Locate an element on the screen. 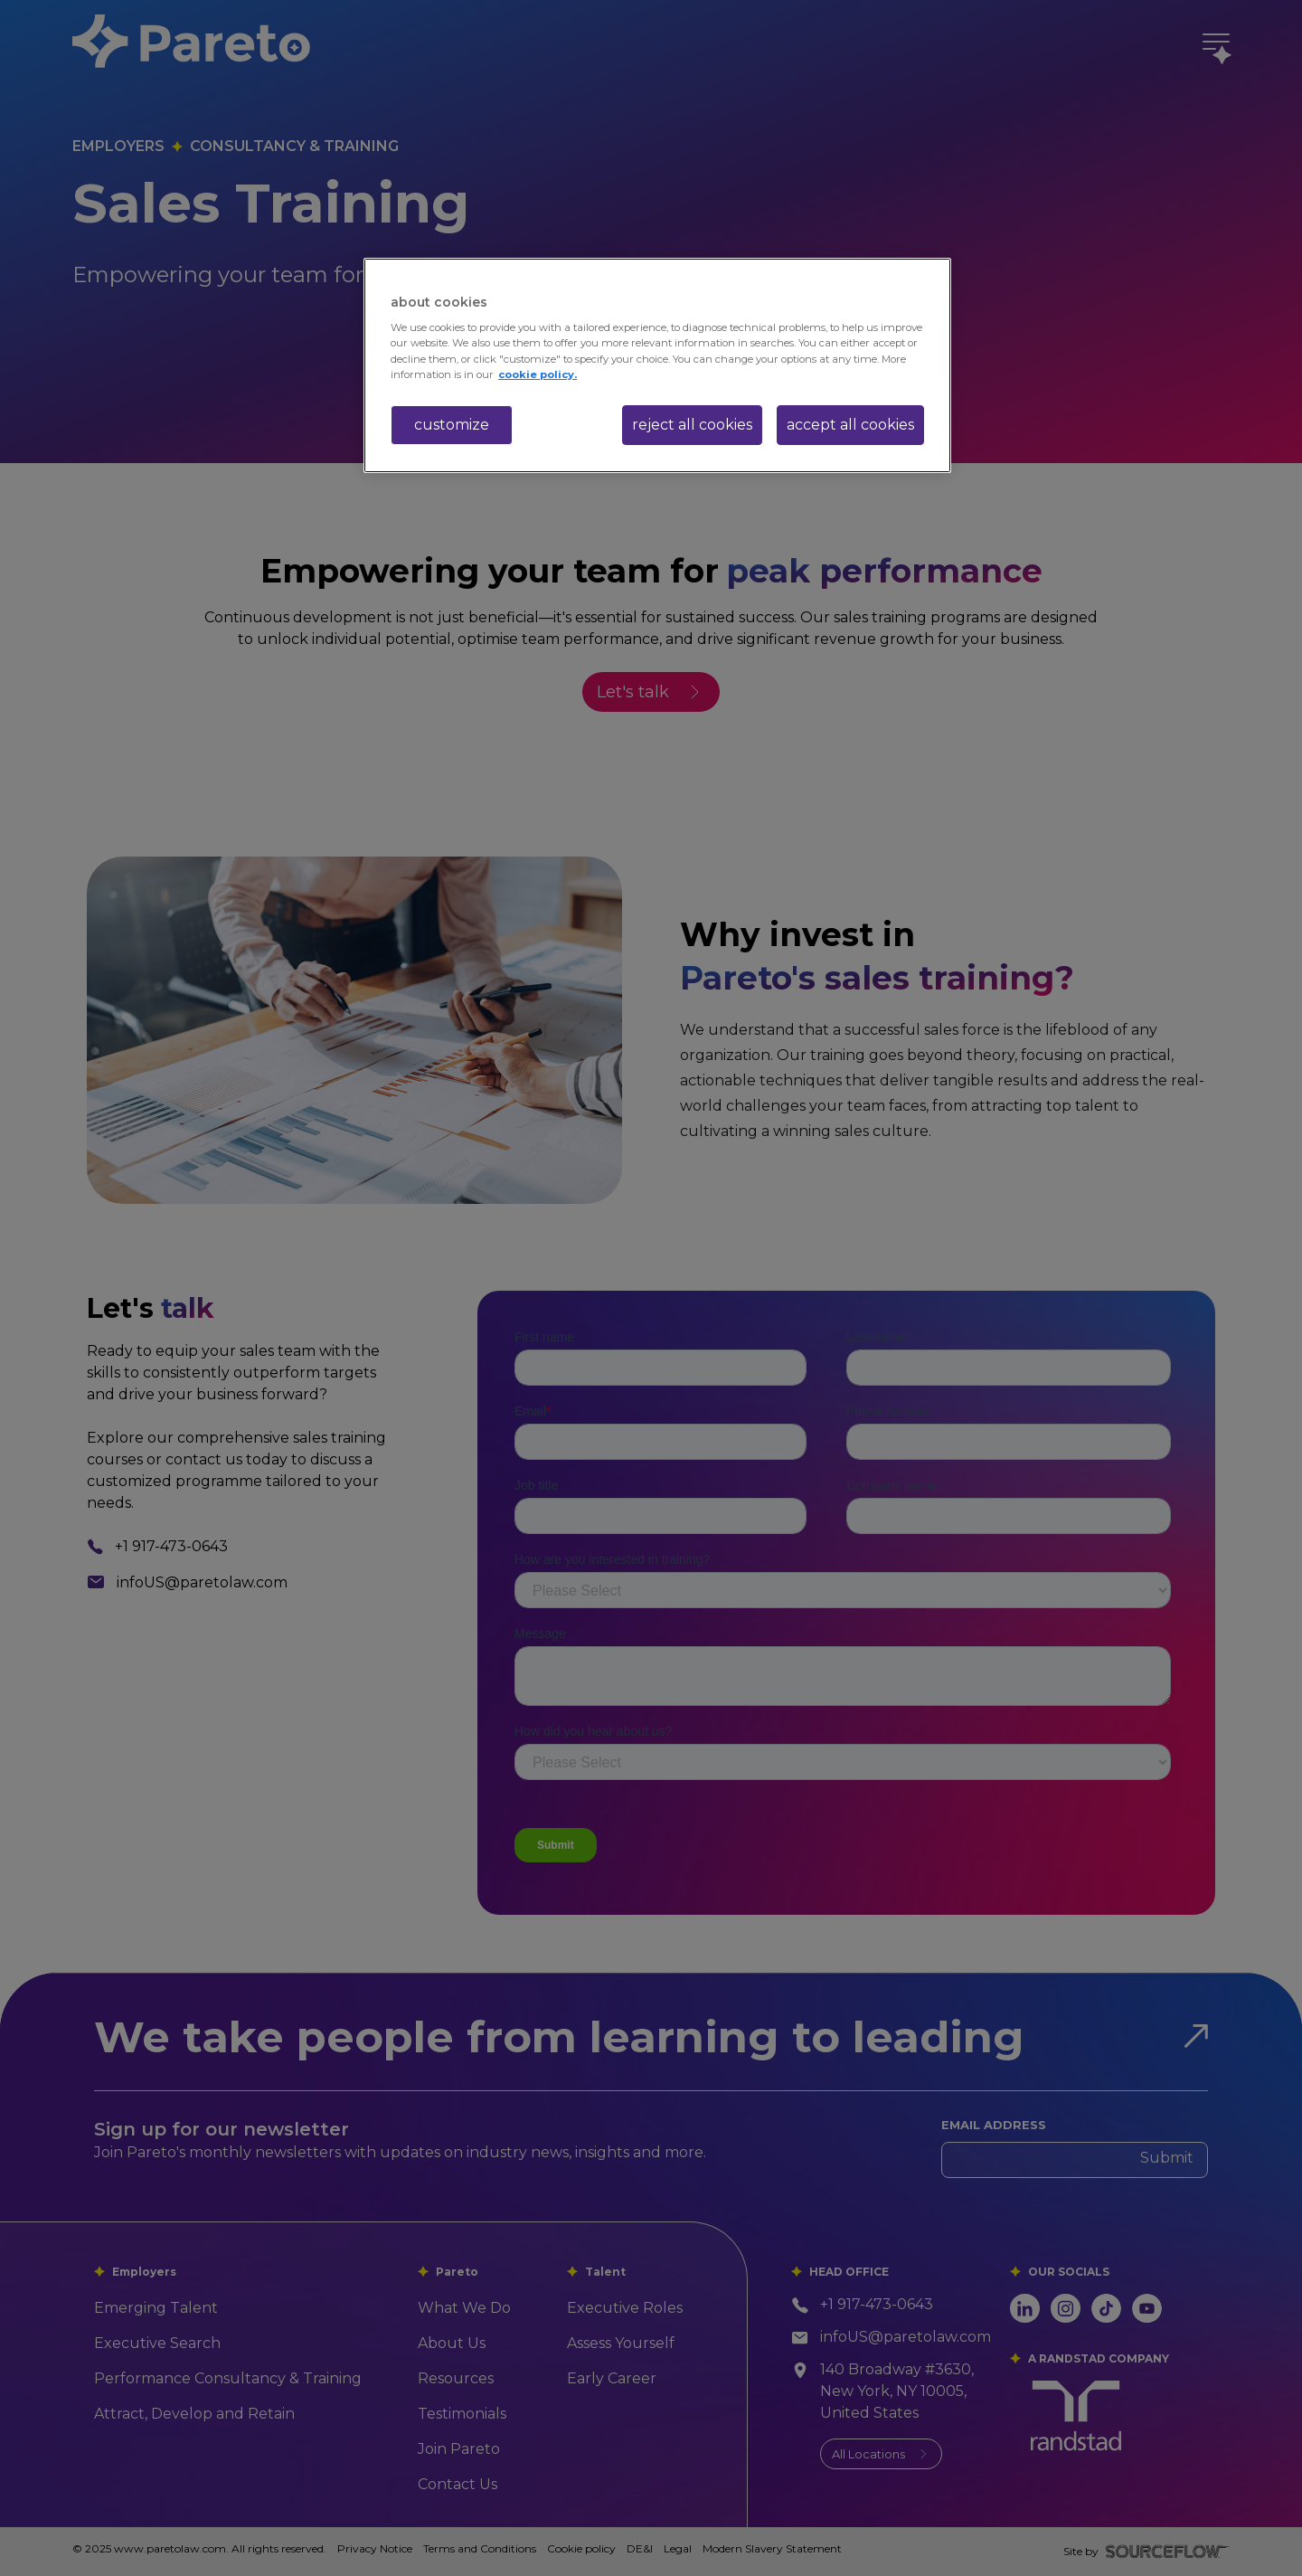  reject all cookies is located at coordinates (692, 424).